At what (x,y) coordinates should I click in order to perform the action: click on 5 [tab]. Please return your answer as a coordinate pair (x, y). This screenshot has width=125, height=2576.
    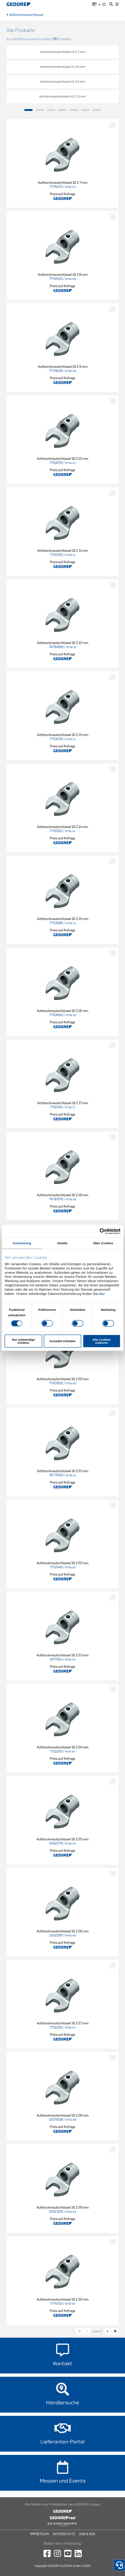
    Looking at the image, I should click on (74, 110).